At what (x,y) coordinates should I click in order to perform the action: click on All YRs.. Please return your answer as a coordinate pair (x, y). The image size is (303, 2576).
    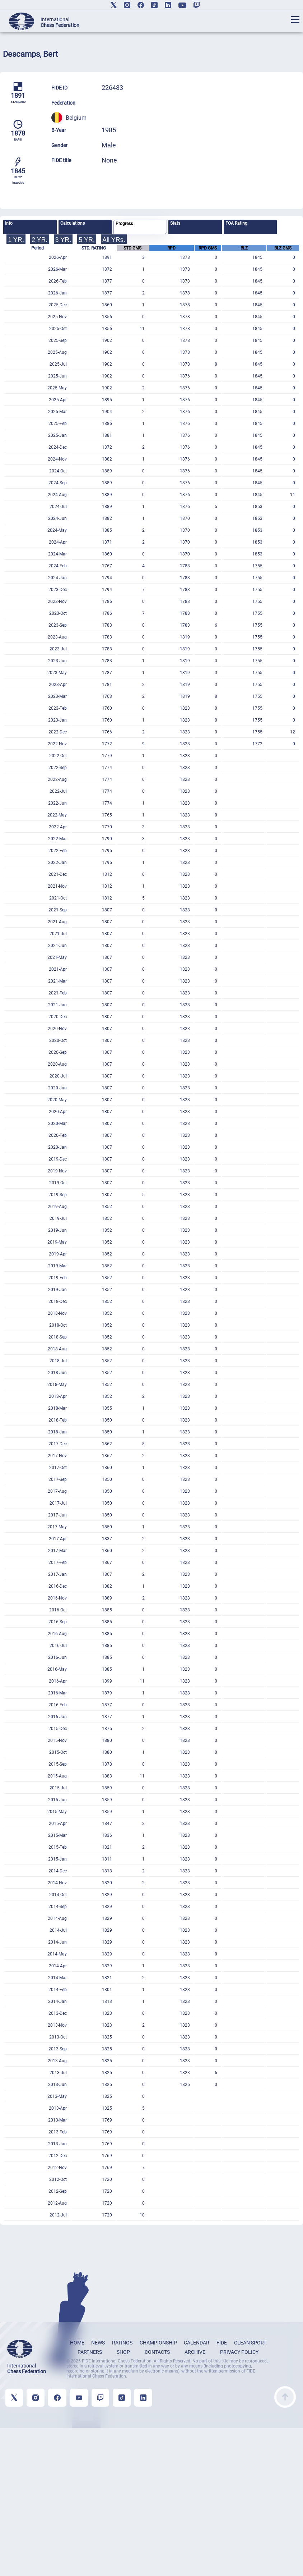
    Looking at the image, I should click on (113, 239).